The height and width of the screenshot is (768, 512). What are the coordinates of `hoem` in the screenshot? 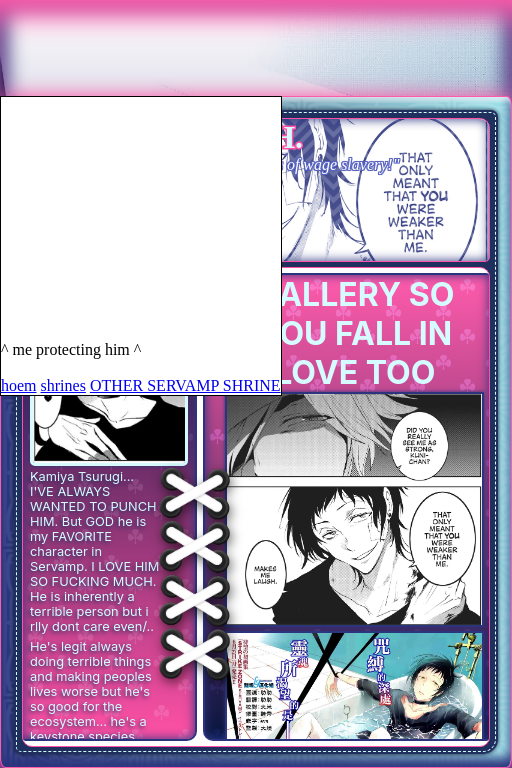 It's located at (19, 385).